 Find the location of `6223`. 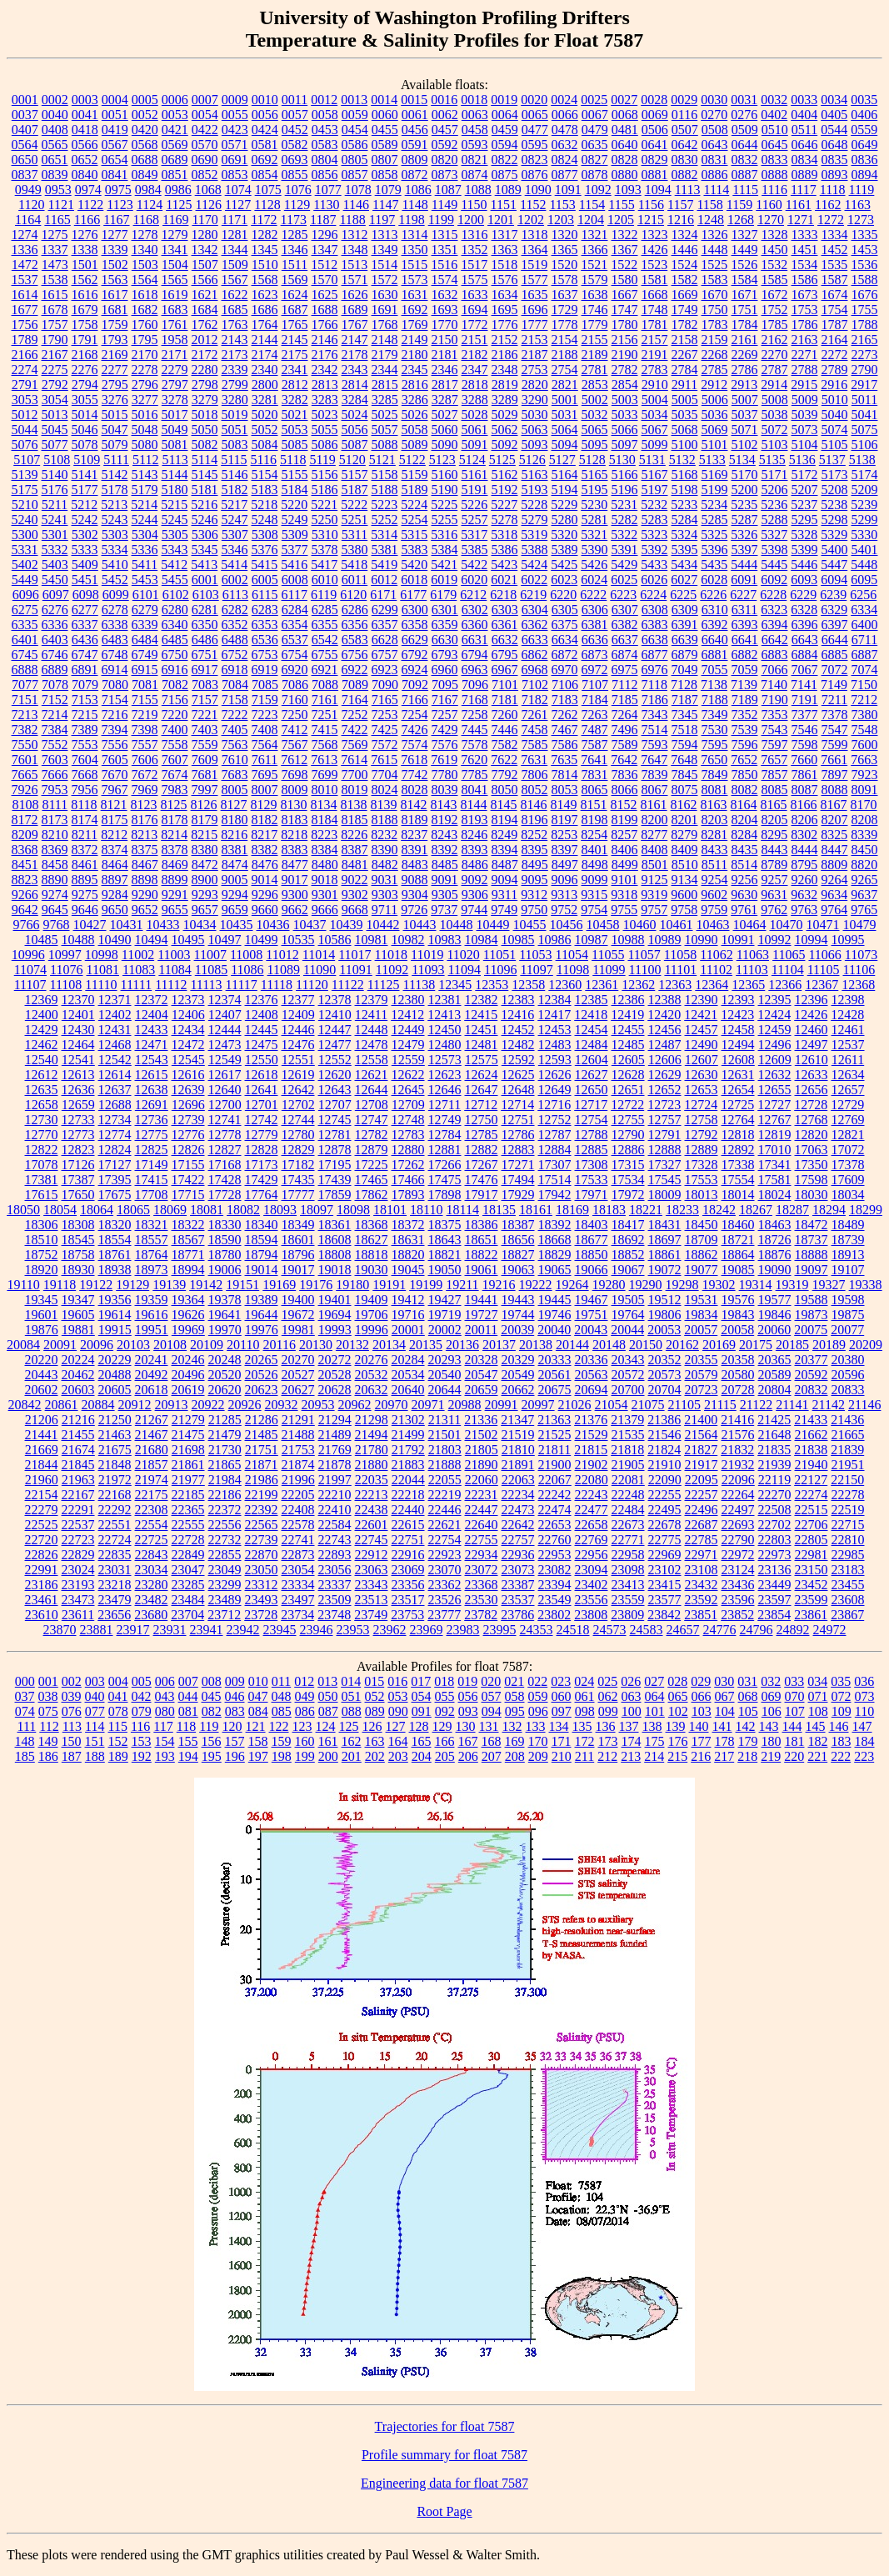

6223 is located at coordinates (623, 595).